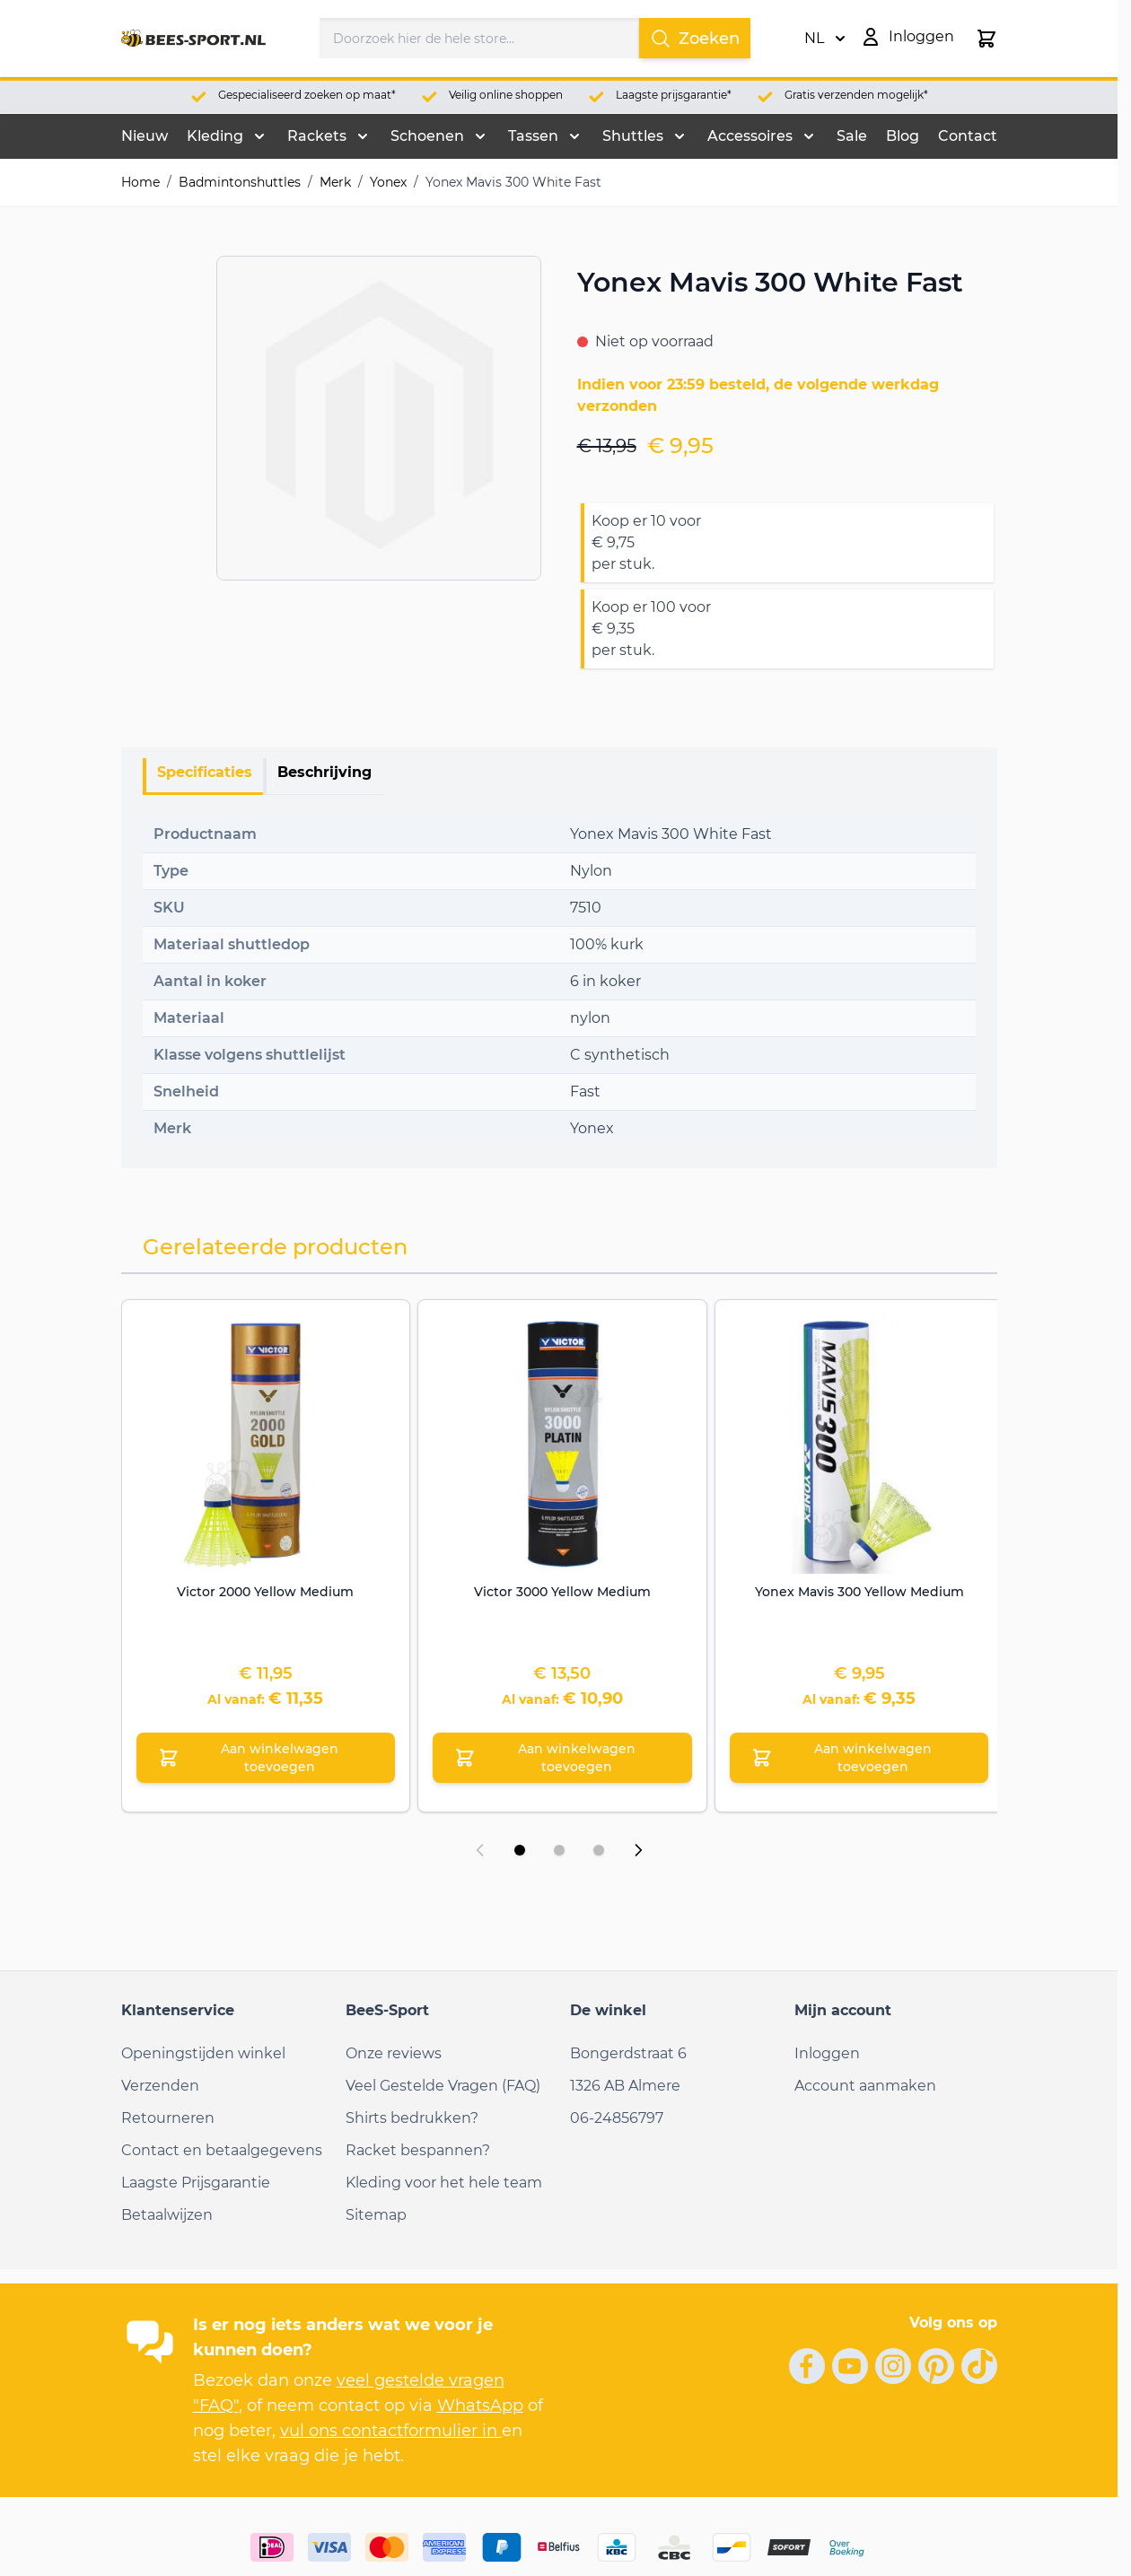  Describe the element at coordinates (204, 772) in the screenshot. I see `Specificaties` at that location.